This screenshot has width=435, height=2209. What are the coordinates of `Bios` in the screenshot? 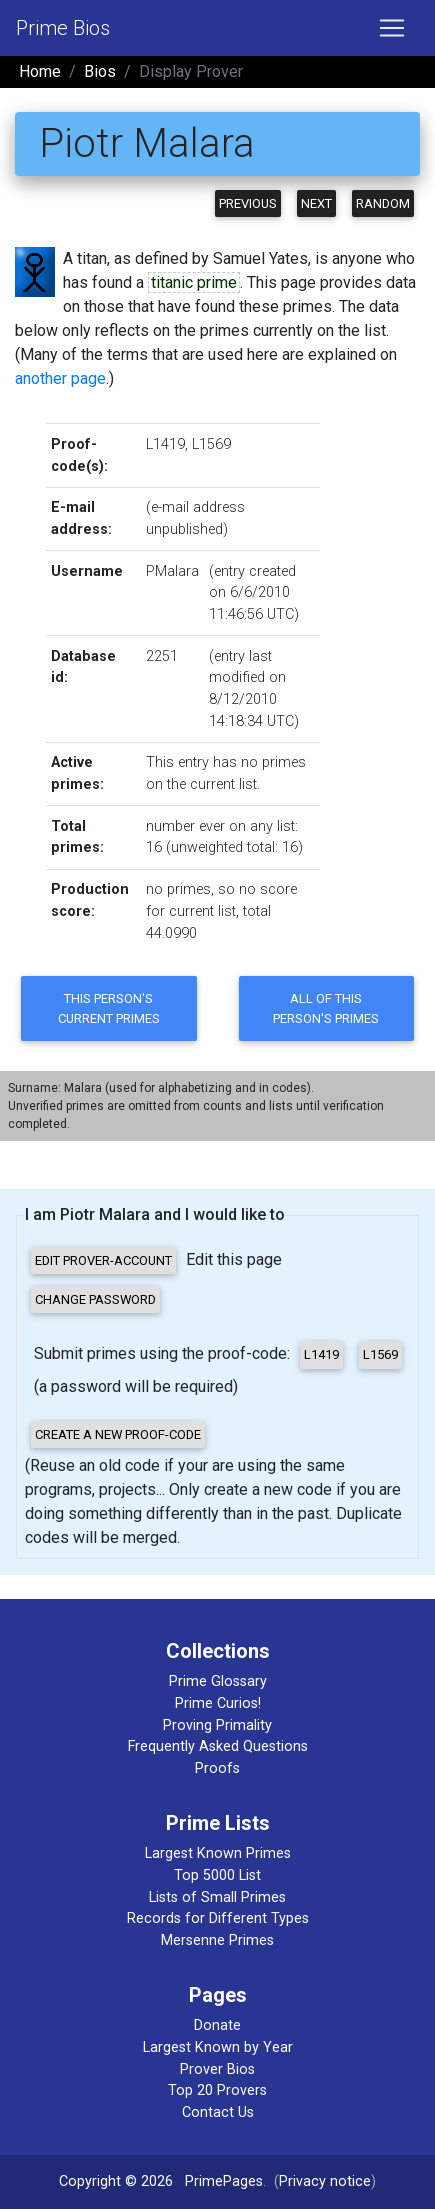 It's located at (100, 71).